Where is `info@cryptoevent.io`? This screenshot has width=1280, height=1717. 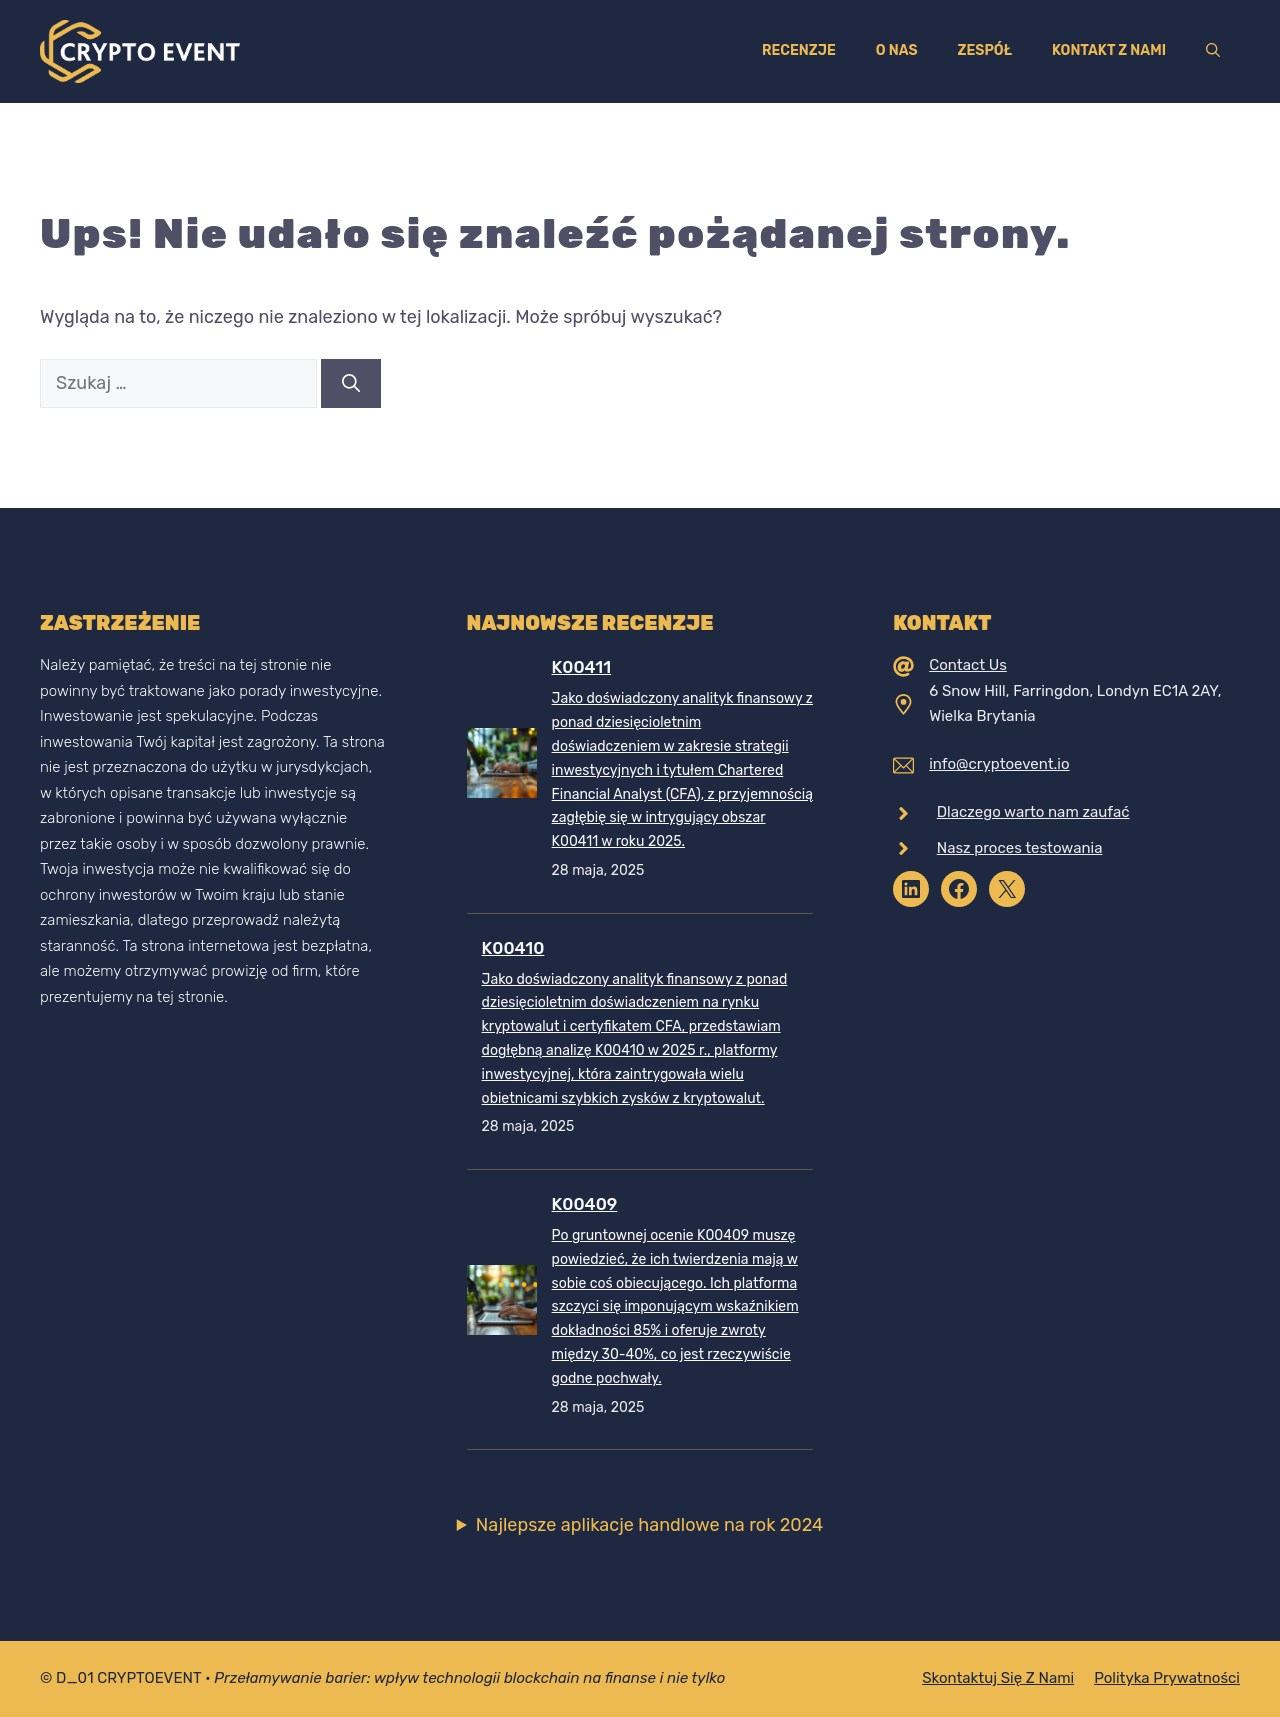 info@cryptoevent.io is located at coordinates (999, 764).